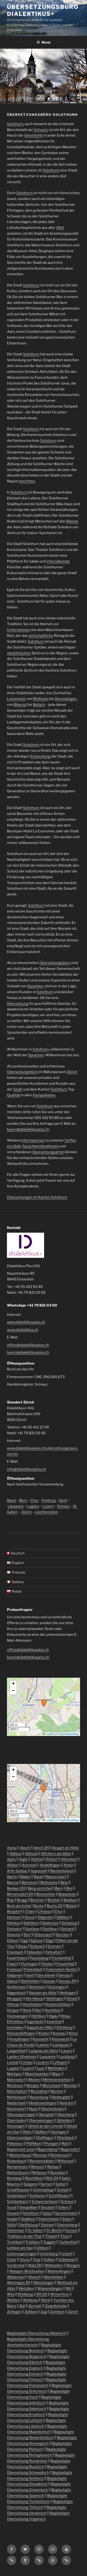 The image size is (87, 2576). I want to click on Wildberg, so click(25, 2294).